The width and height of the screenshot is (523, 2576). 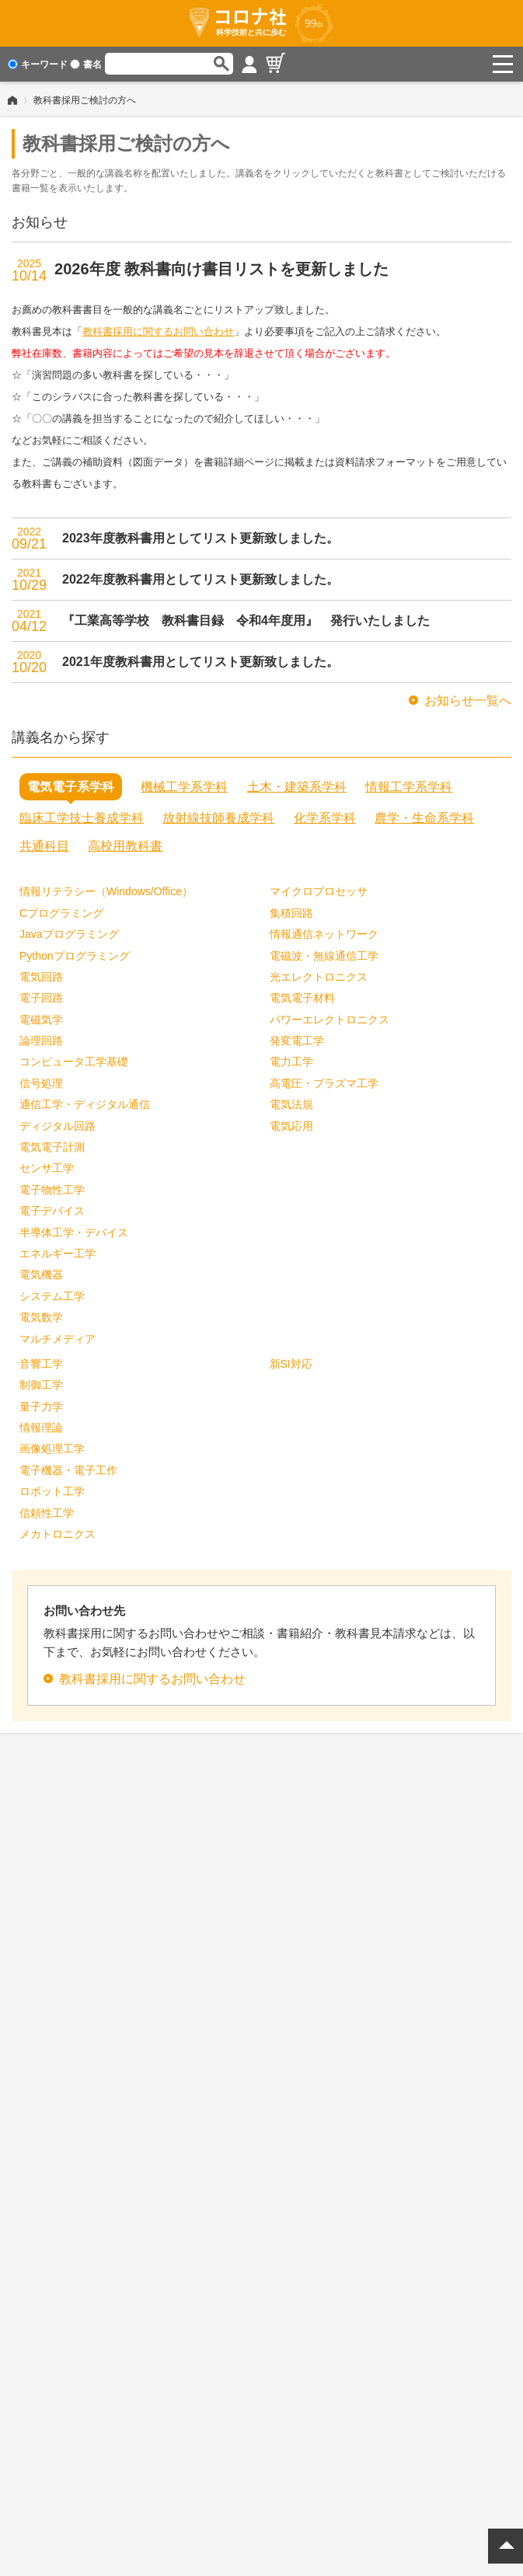 I want to click on 情報通信ネットワーク, so click(x=324, y=934).